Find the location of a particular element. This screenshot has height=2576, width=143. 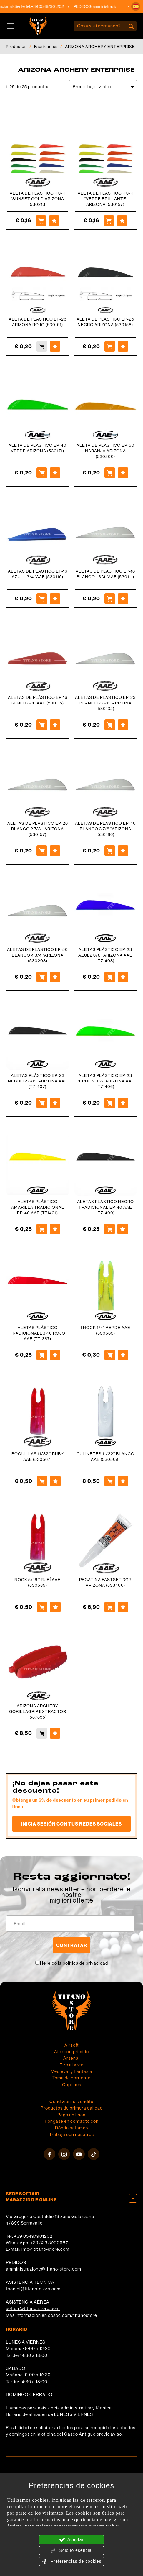

[Comprar ALETA DE PLÁSTICO EP-40 VERDE ARIZONA (530171)] is located at coordinates (41, 472).